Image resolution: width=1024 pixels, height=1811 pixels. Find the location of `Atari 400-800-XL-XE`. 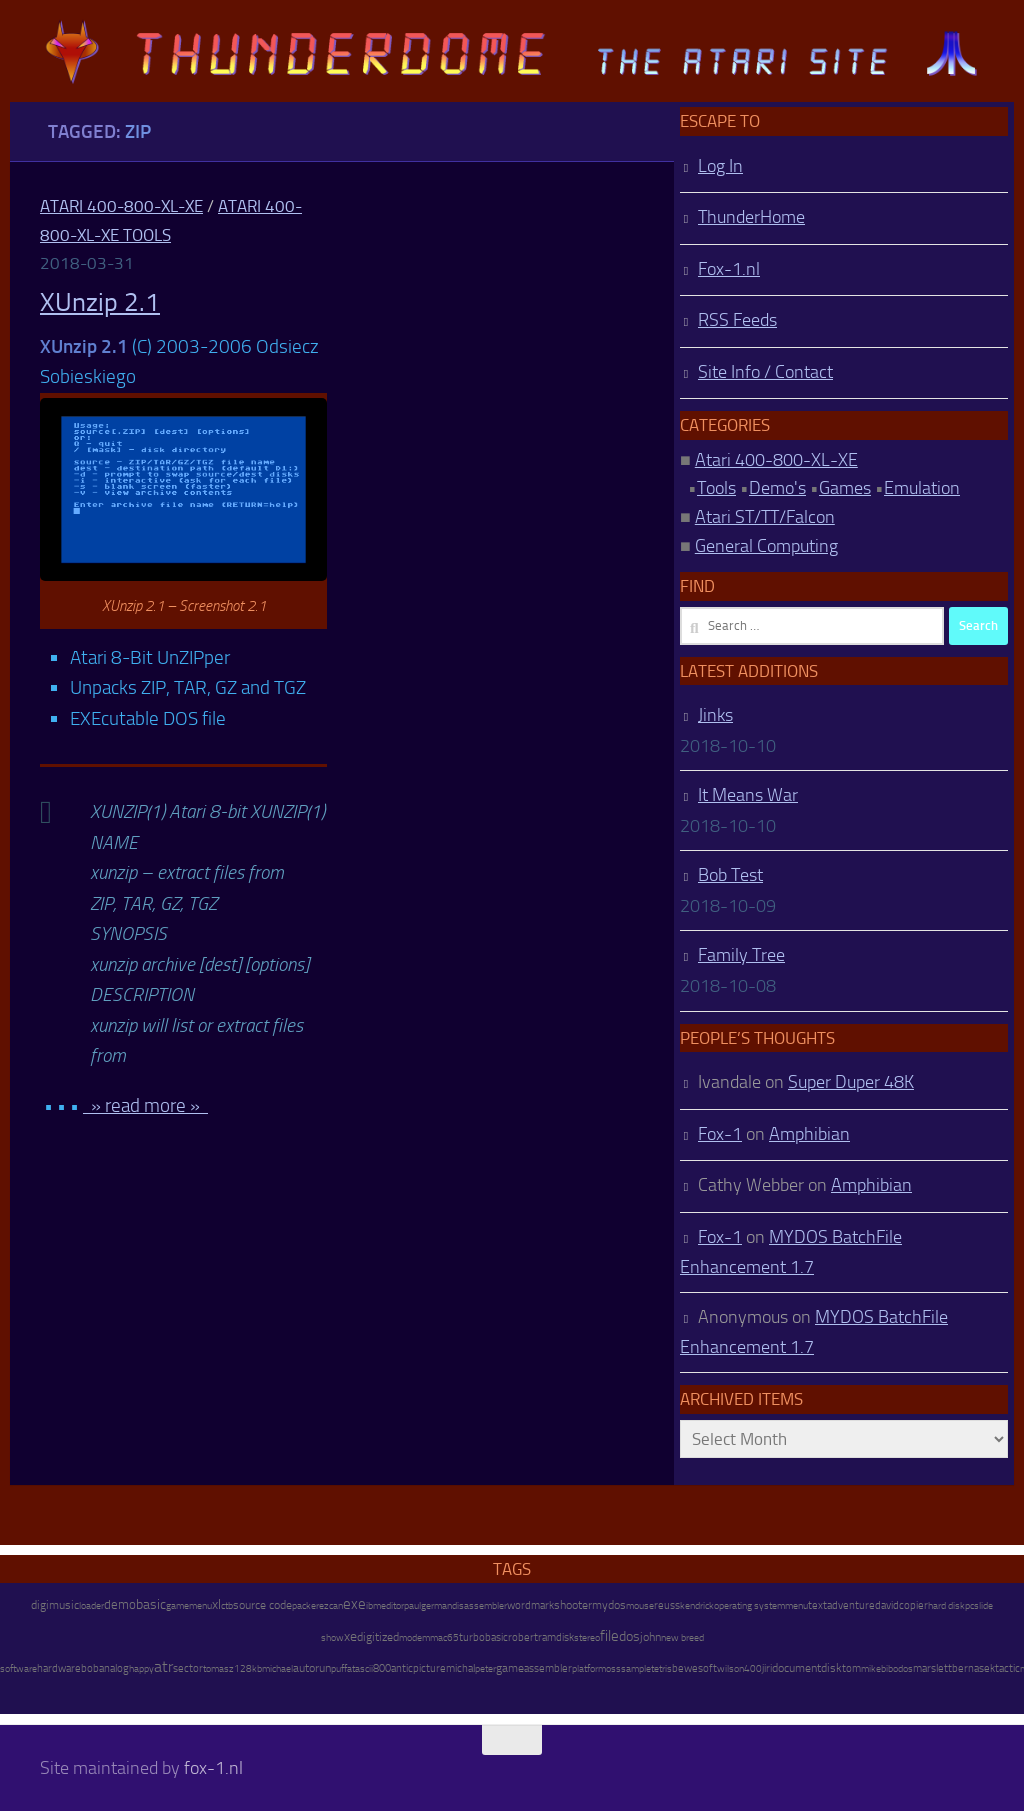

Atari 400-800-XL-XE is located at coordinates (121, 206).